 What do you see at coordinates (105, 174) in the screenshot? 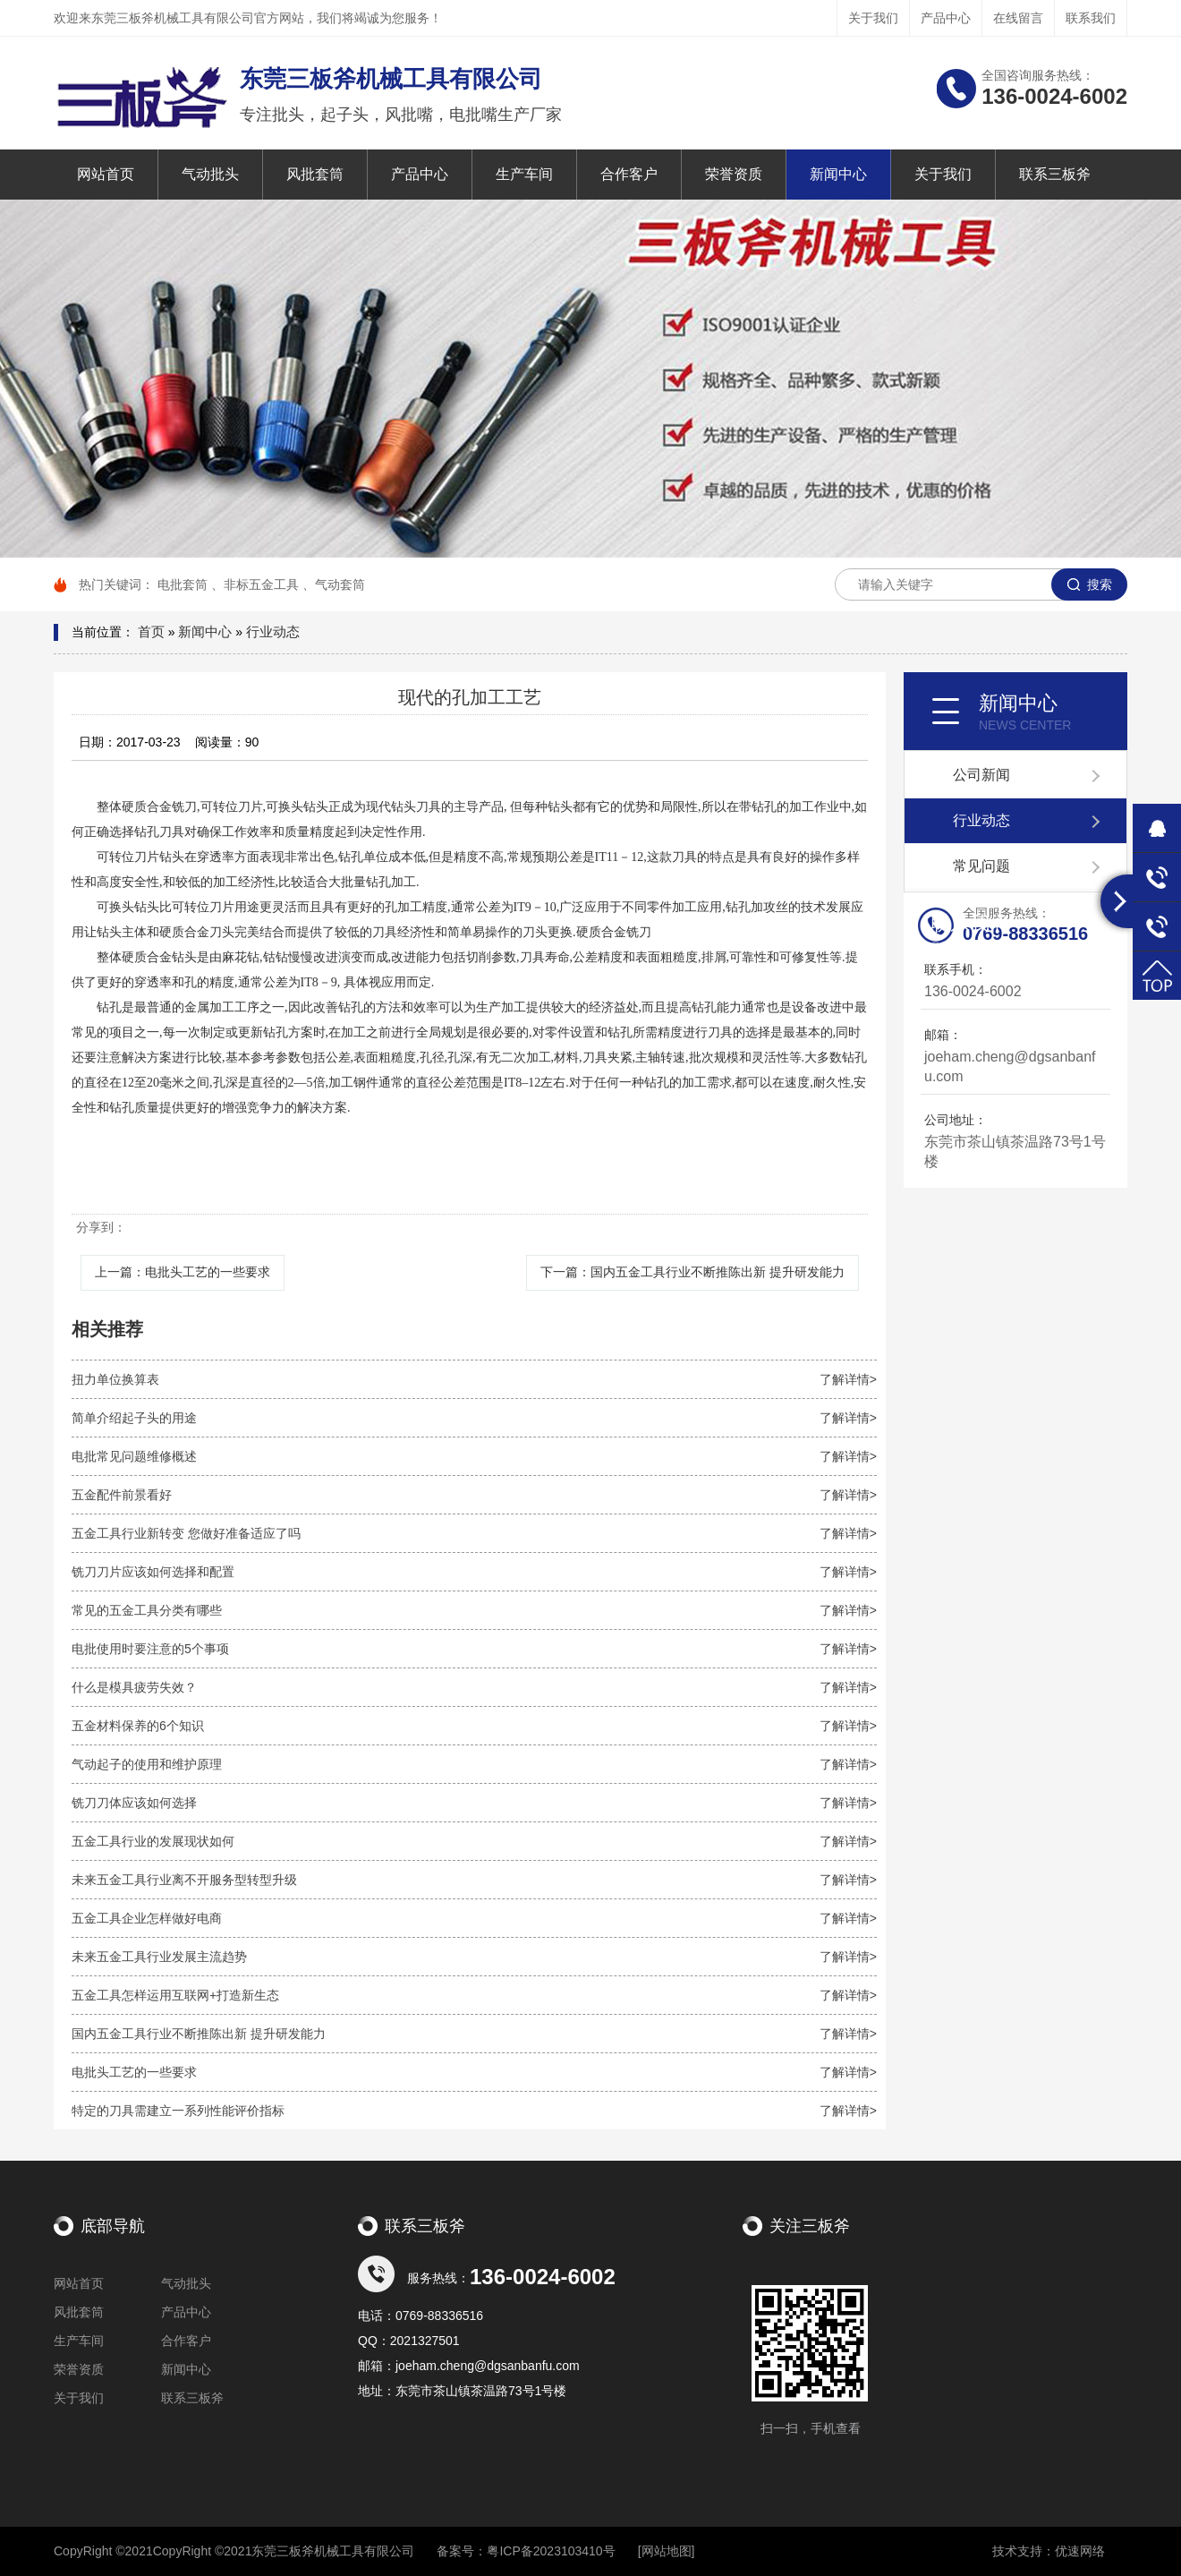
I see `网站首页` at bounding box center [105, 174].